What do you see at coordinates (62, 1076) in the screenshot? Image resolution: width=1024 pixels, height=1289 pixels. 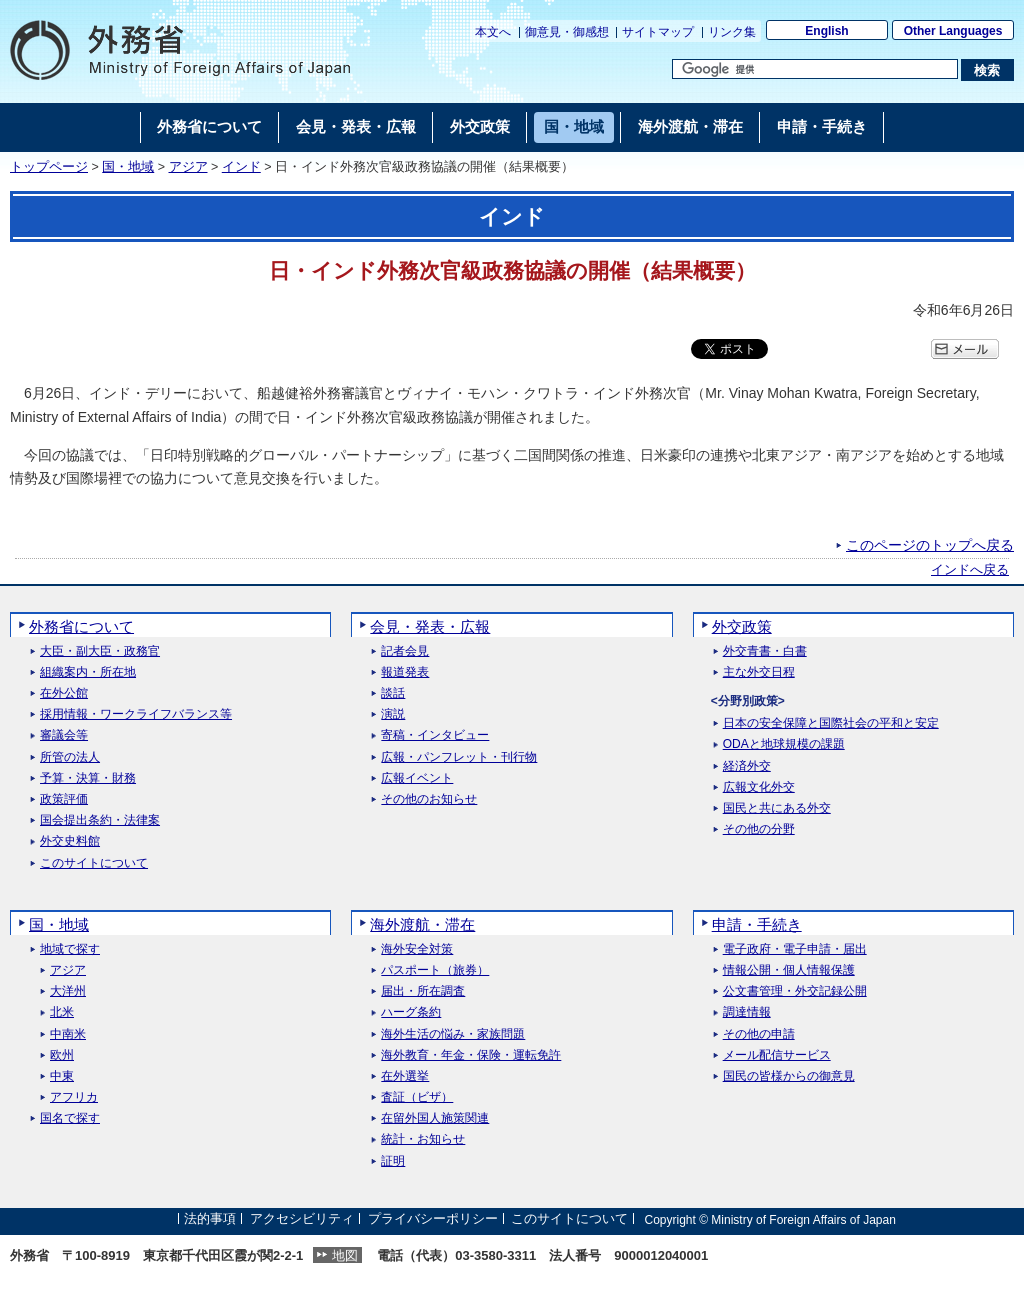 I see `中東` at bounding box center [62, 1076].